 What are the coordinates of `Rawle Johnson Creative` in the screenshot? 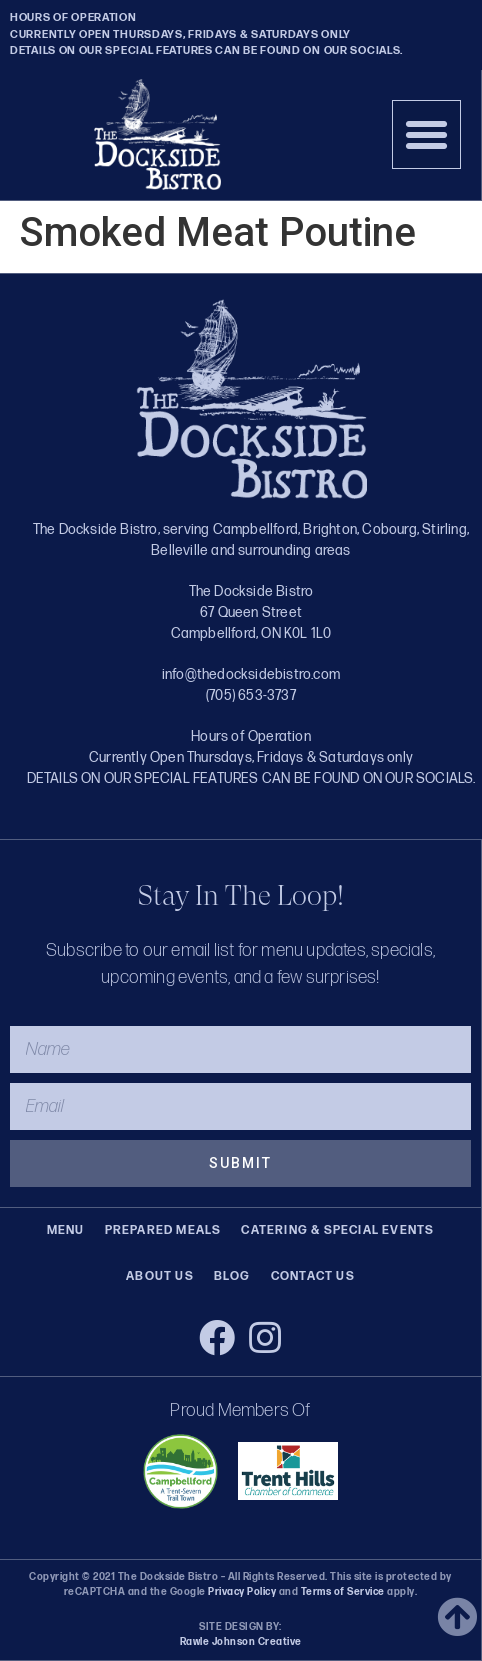 It's located at (241, 1642).